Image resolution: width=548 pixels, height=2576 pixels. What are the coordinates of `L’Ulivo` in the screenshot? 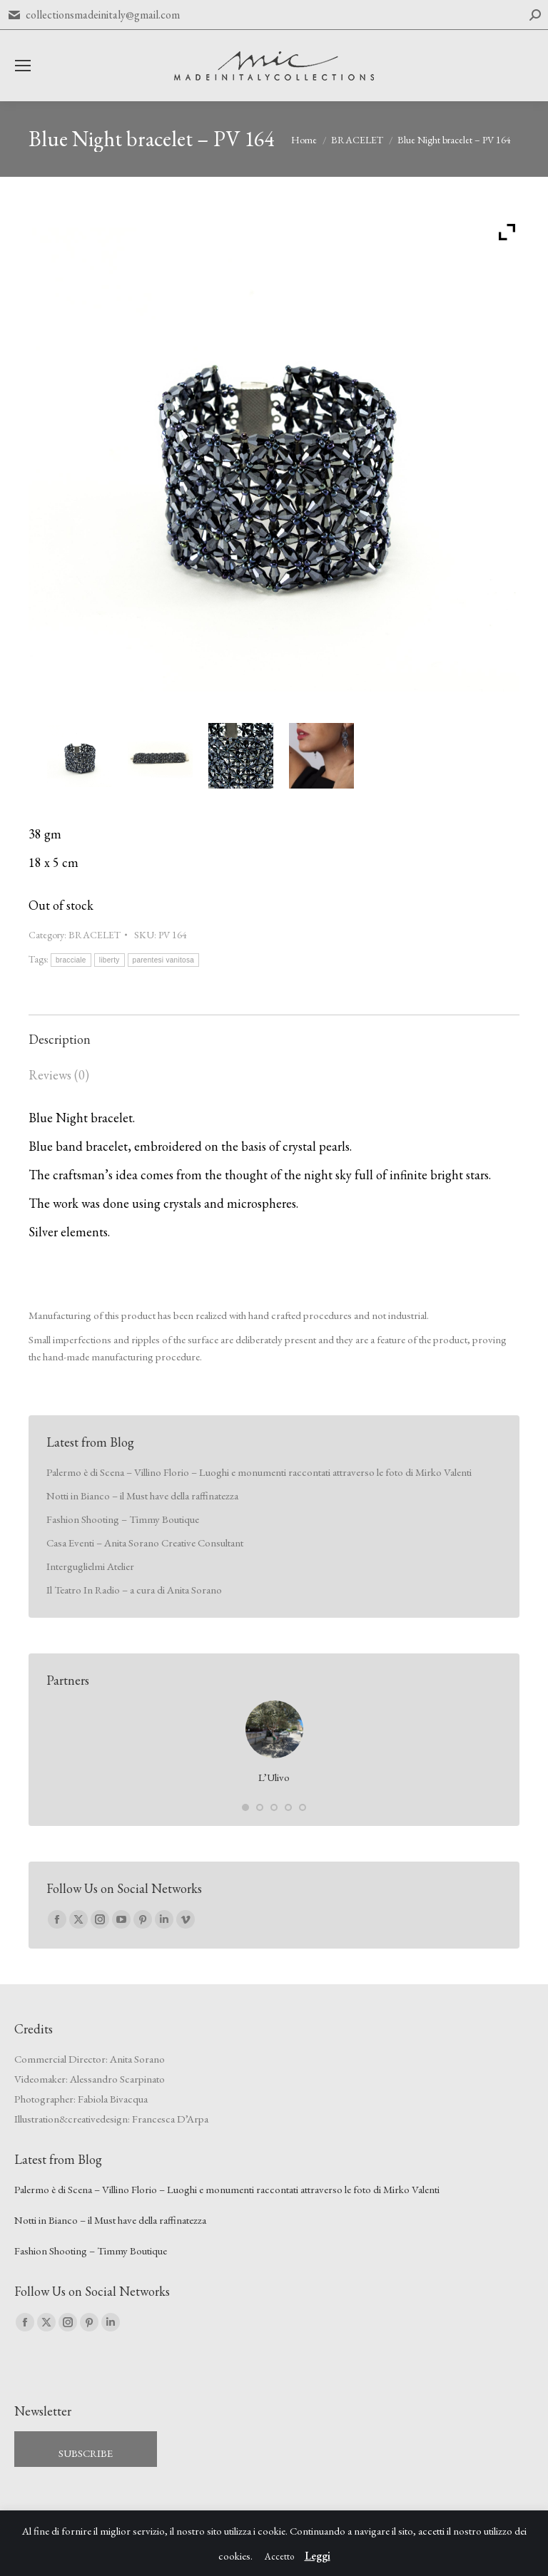 It's located at (274, 1777).